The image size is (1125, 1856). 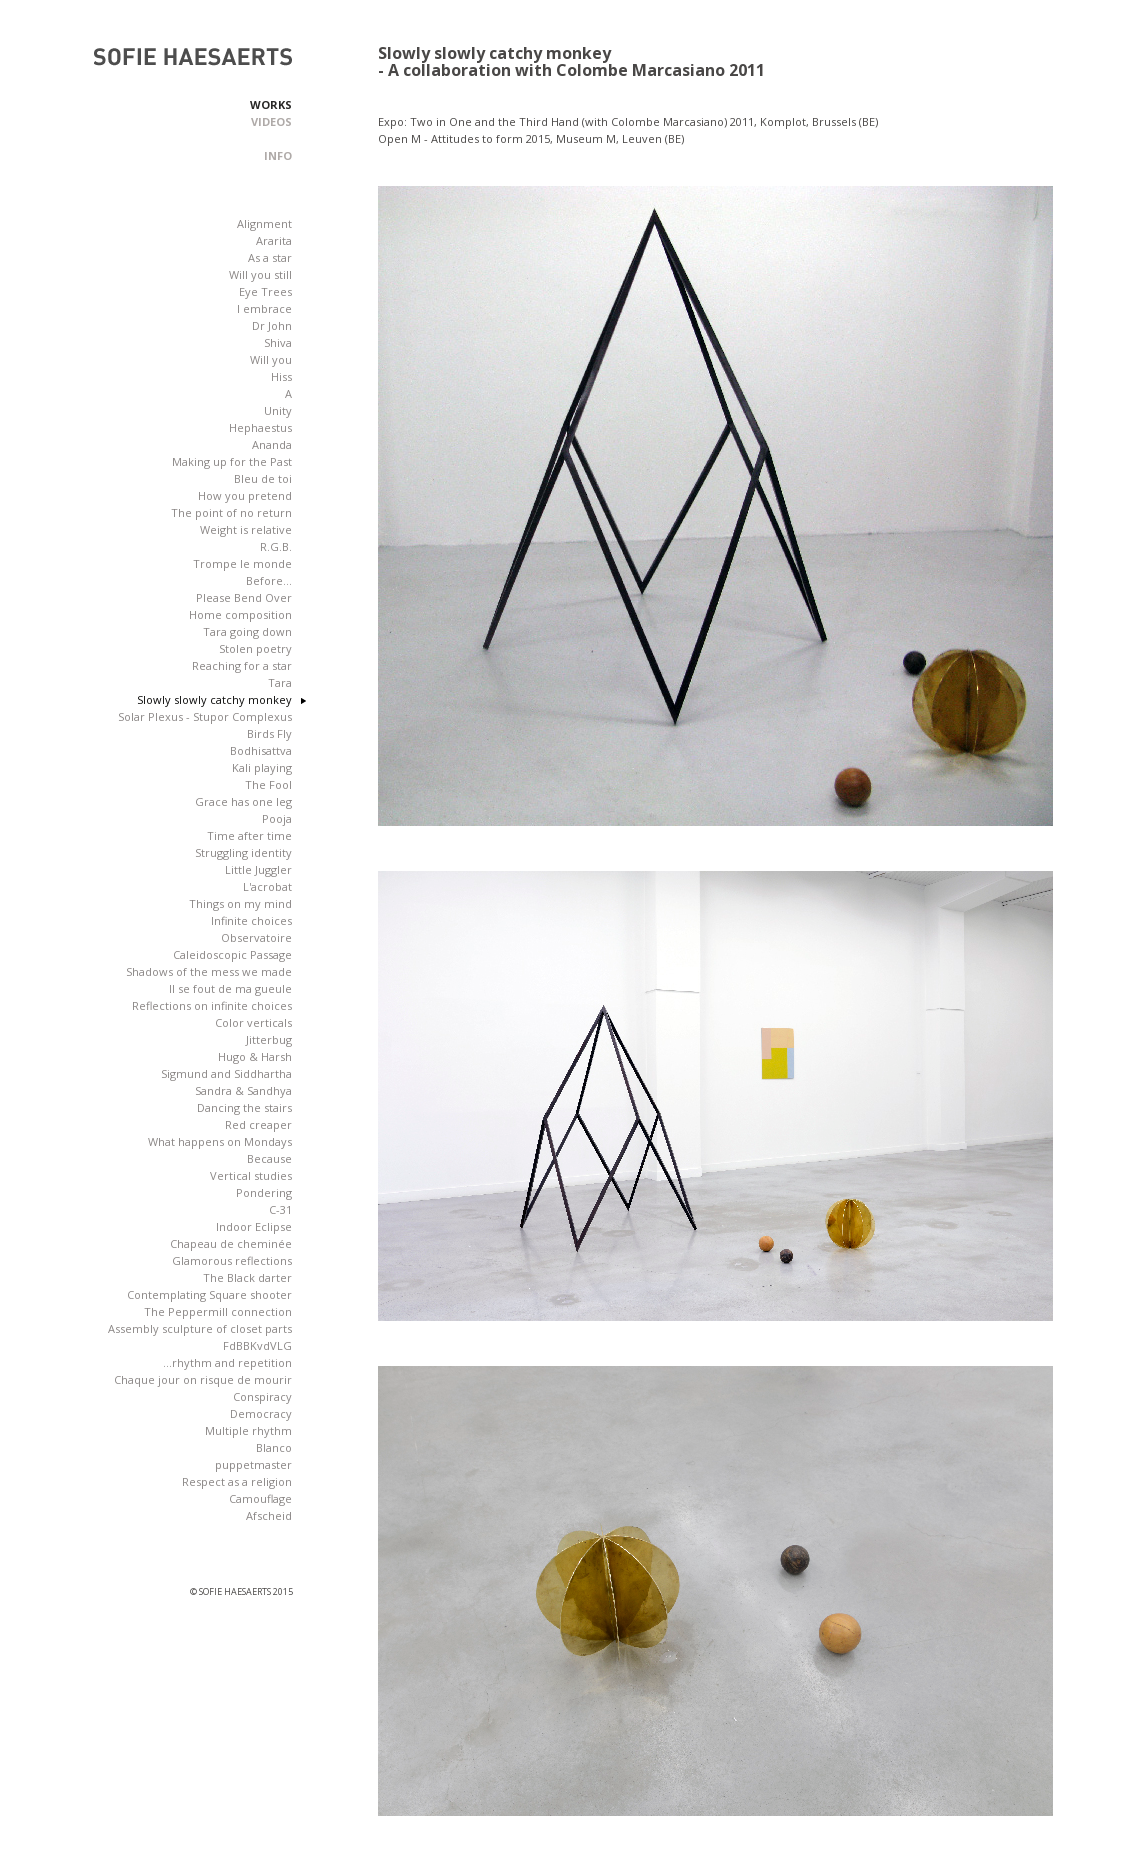 What do you see at coordinates (257, 1345) in the screenshot?
I see `FdBBKvdVLG` at bounding box center [257, 1345].